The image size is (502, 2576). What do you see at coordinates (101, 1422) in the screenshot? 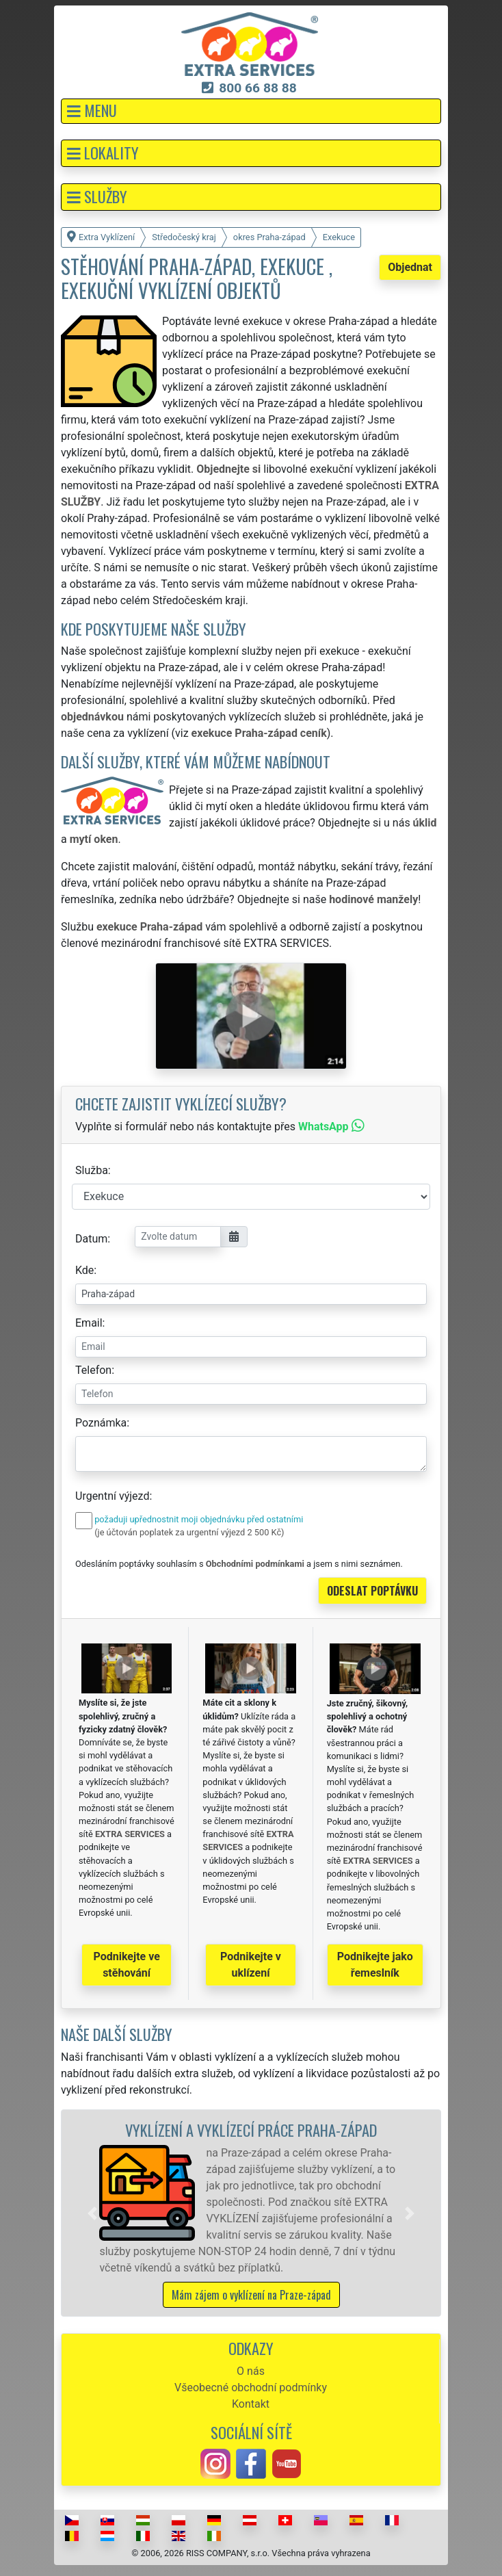
I see `Poznámka` at bounding box center [101, 1422].